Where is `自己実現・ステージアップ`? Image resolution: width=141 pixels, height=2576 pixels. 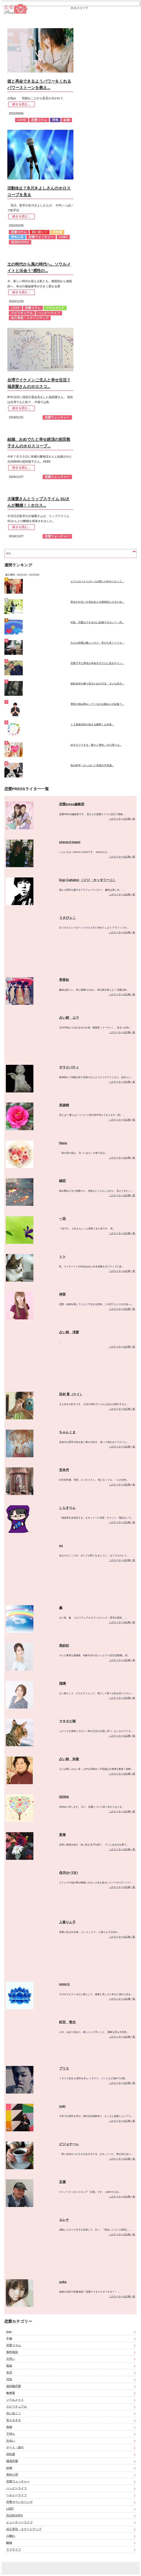
自己実現・ステージアップ is located at coordinates (23, 2529).